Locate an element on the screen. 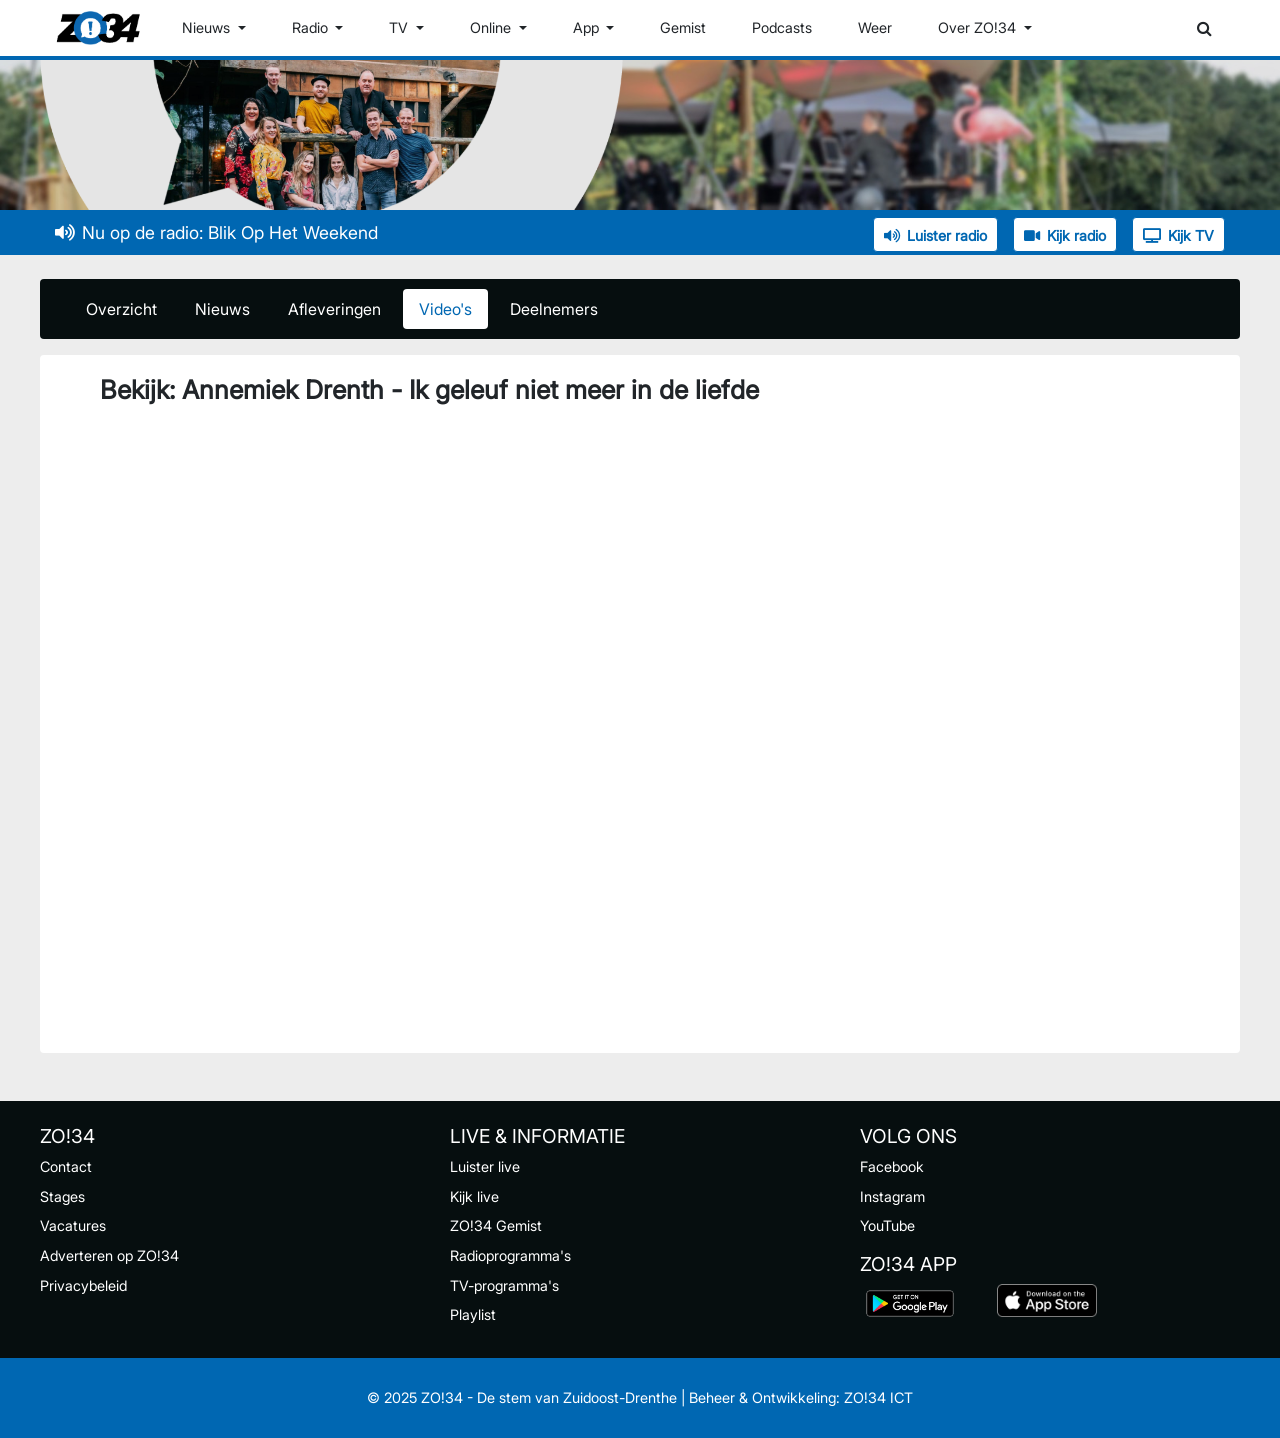 This screenshot has width=1280, height=1438. Gemist is located at coordinates (683, 27).